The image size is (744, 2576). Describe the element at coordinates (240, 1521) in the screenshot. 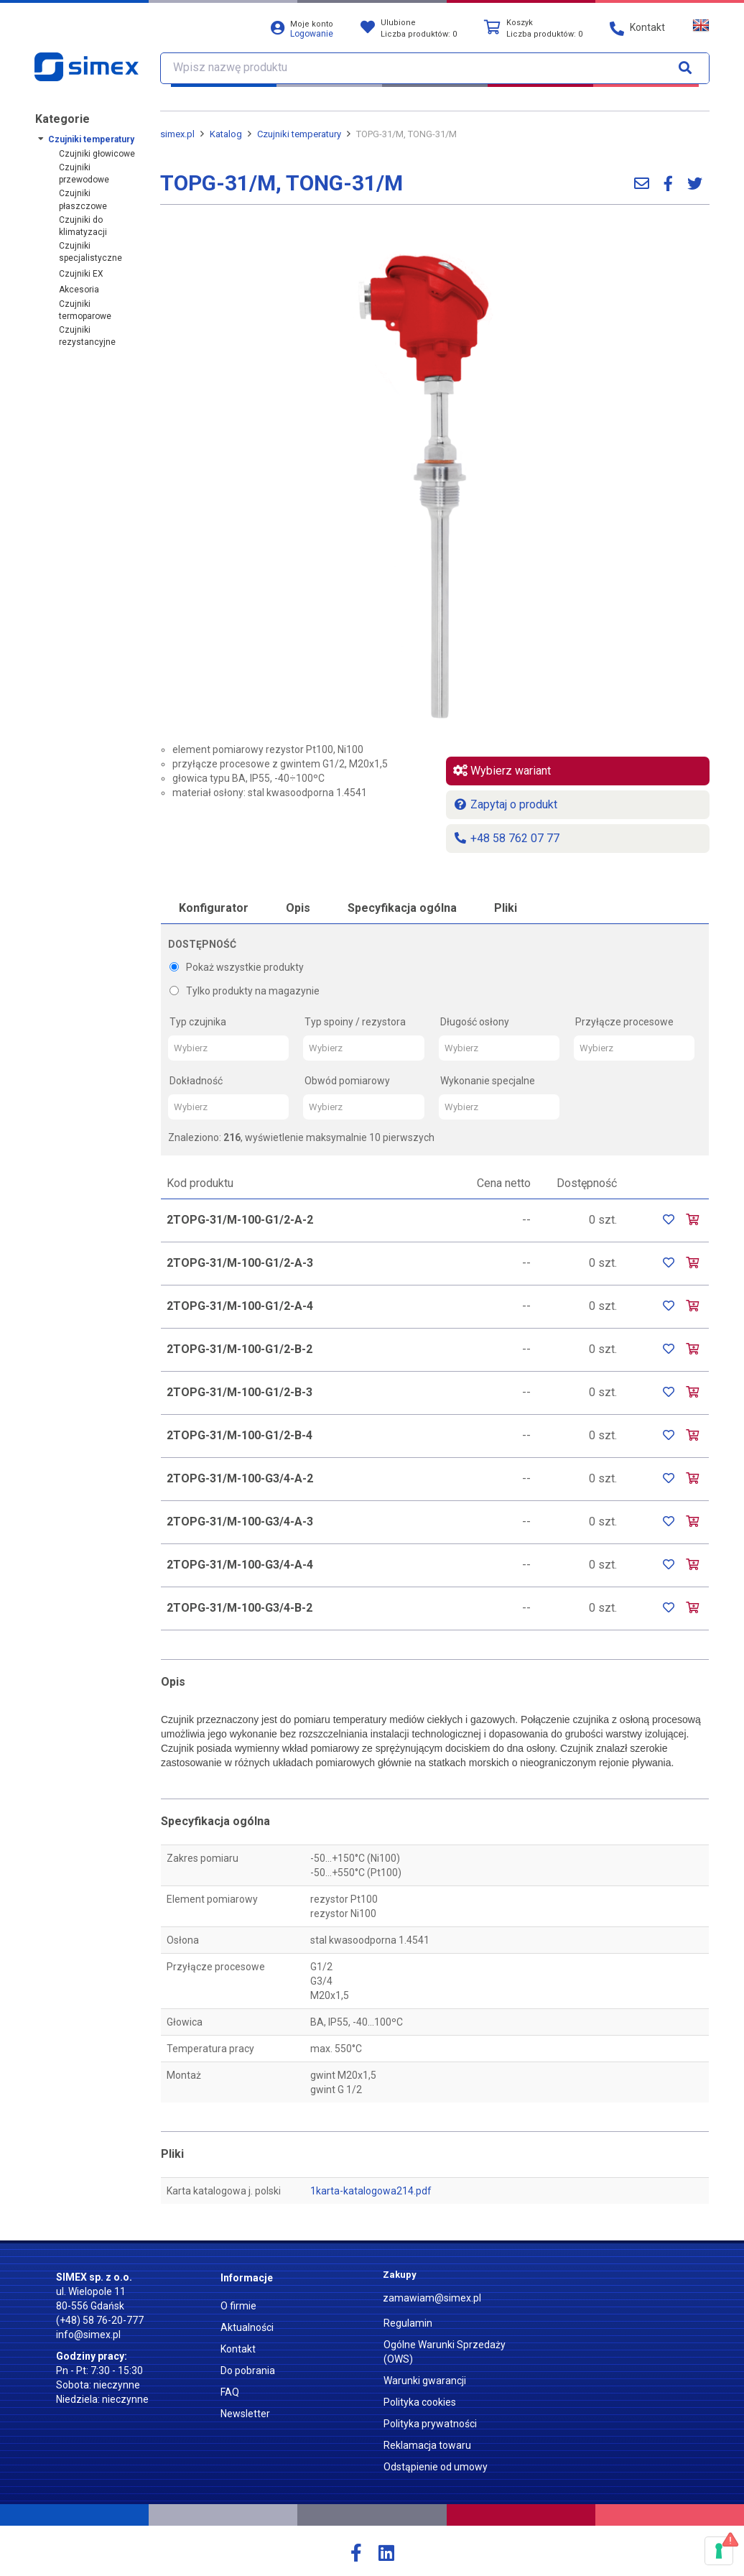

I see `2TOPG-31/M-100-G3/4-A-3` at that location.